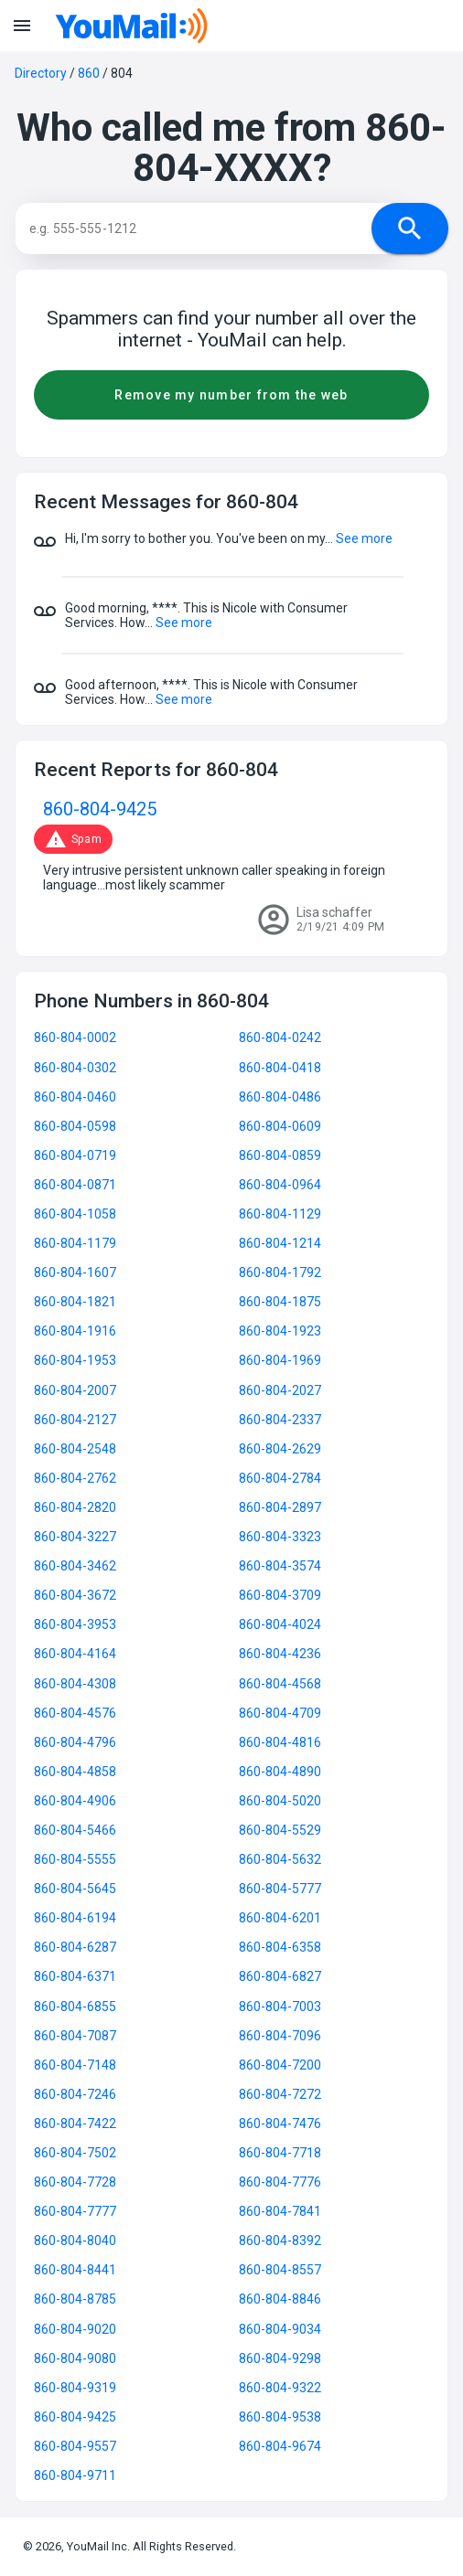  Describe the element at coordinates (280, 2094) in the screenshot. I see `860-804-7272` at that location.